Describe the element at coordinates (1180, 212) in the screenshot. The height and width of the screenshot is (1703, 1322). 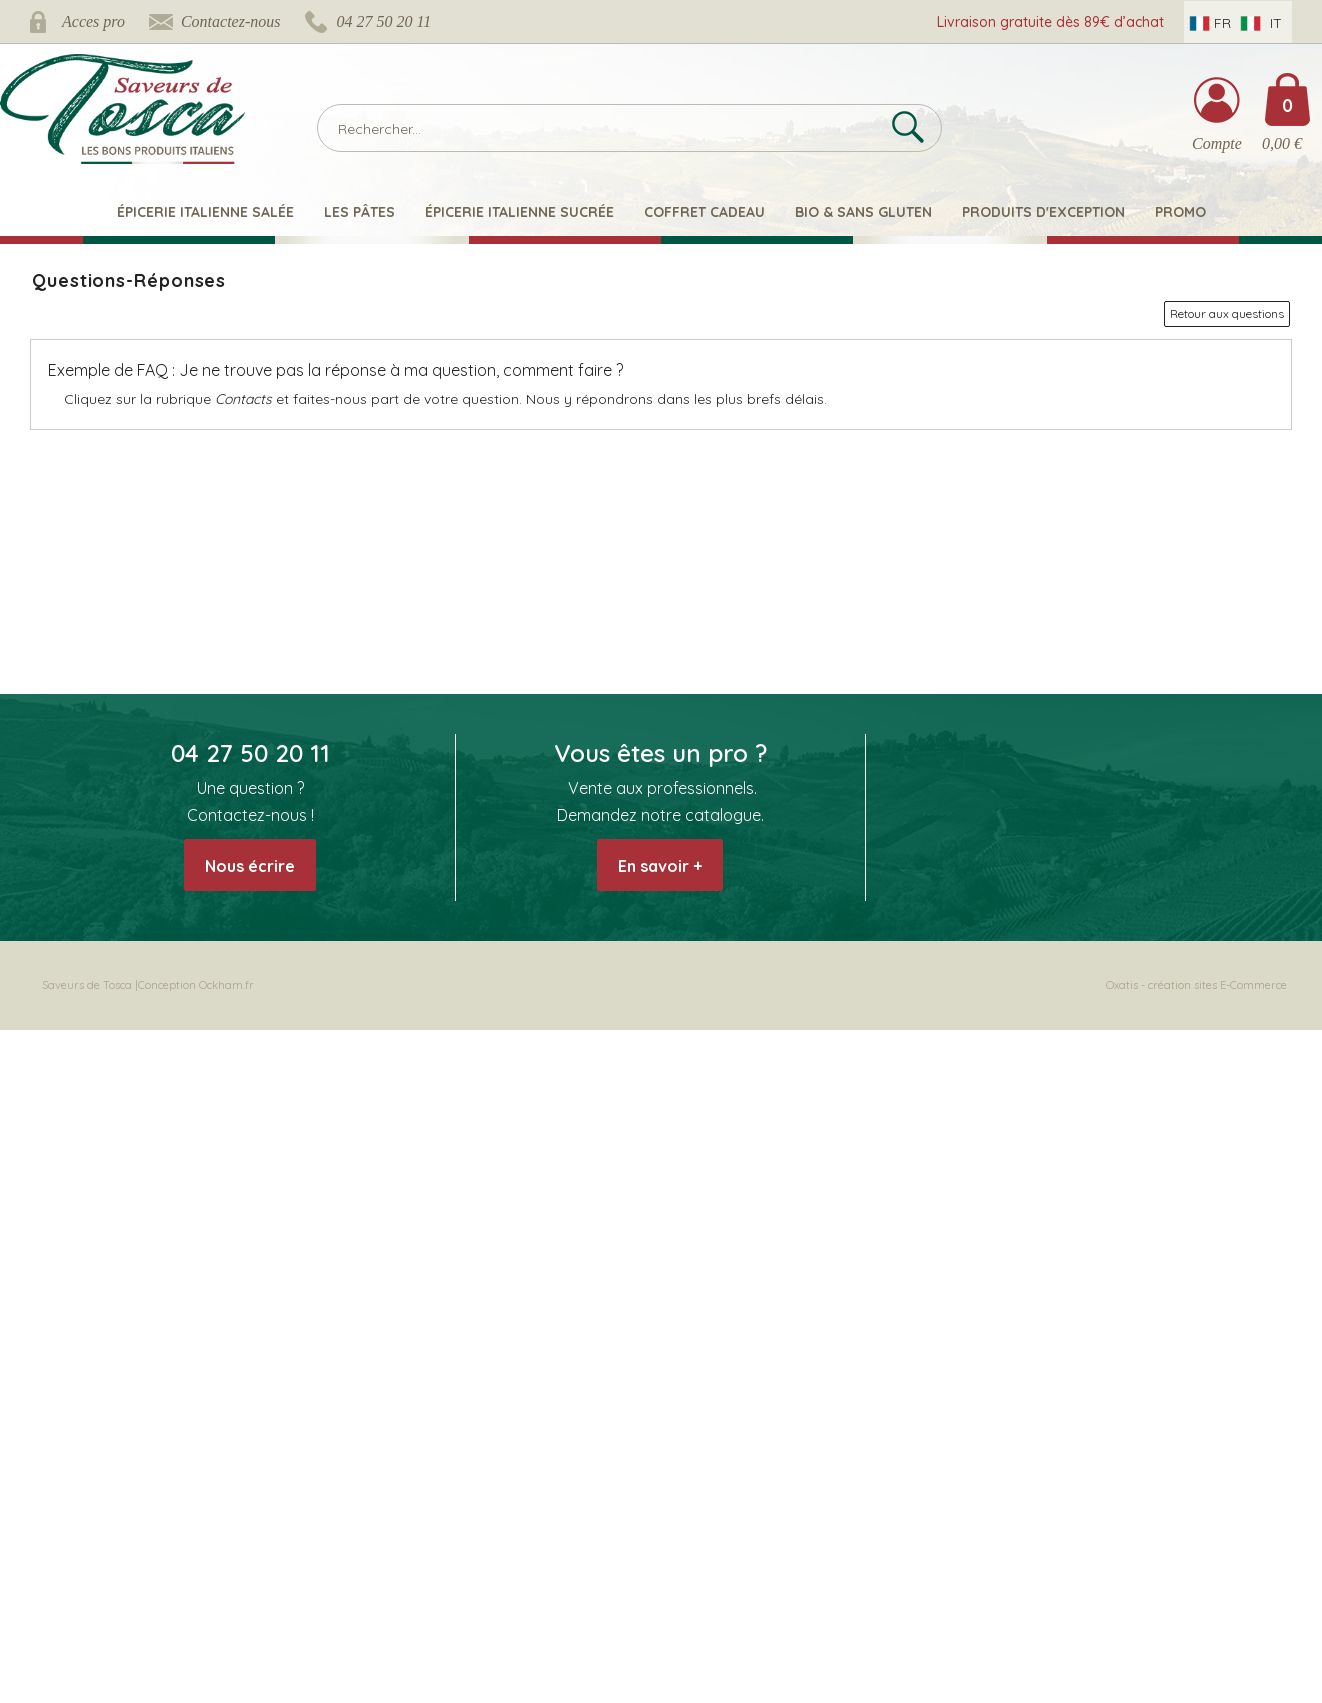
I see `Promo` at that location.